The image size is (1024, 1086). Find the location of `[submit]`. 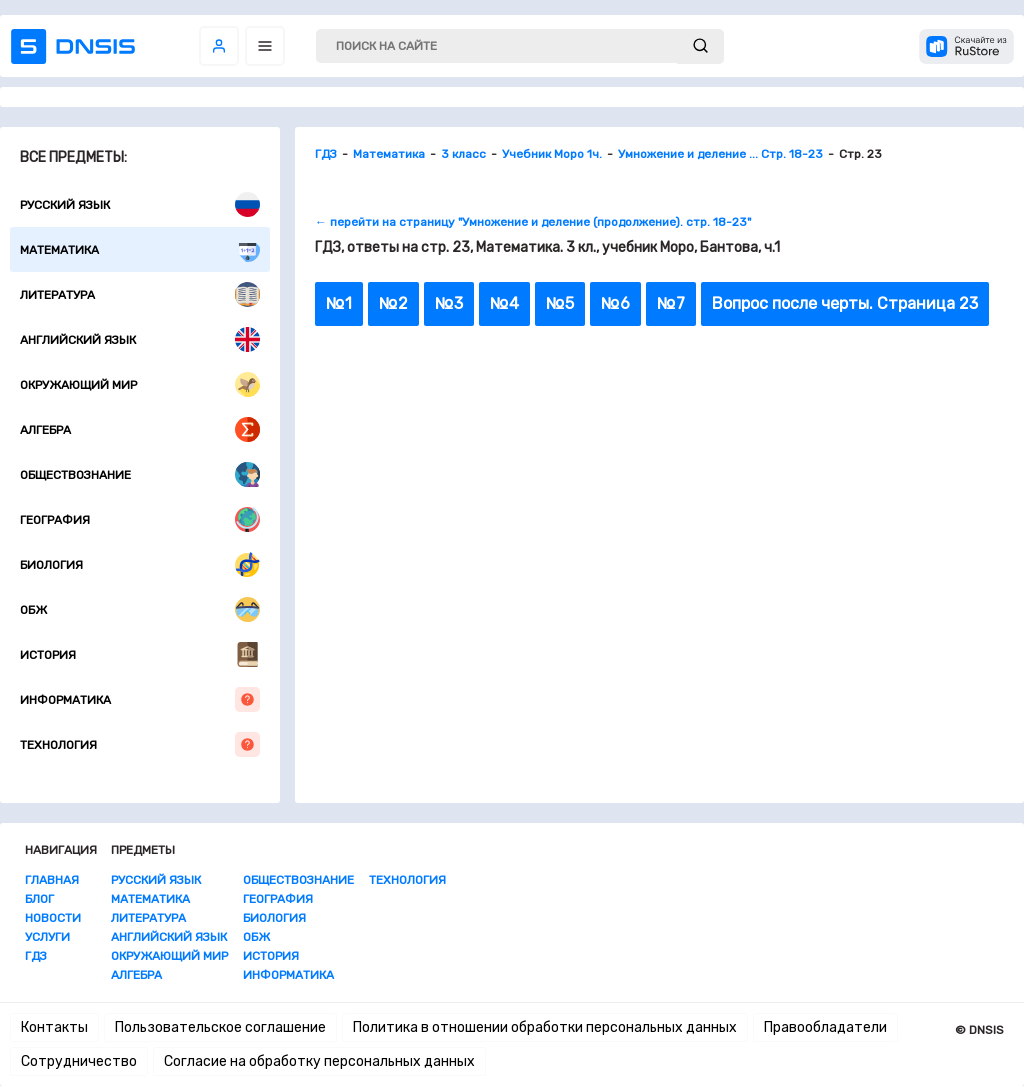

[submit] is located at coordinates (700, 46).